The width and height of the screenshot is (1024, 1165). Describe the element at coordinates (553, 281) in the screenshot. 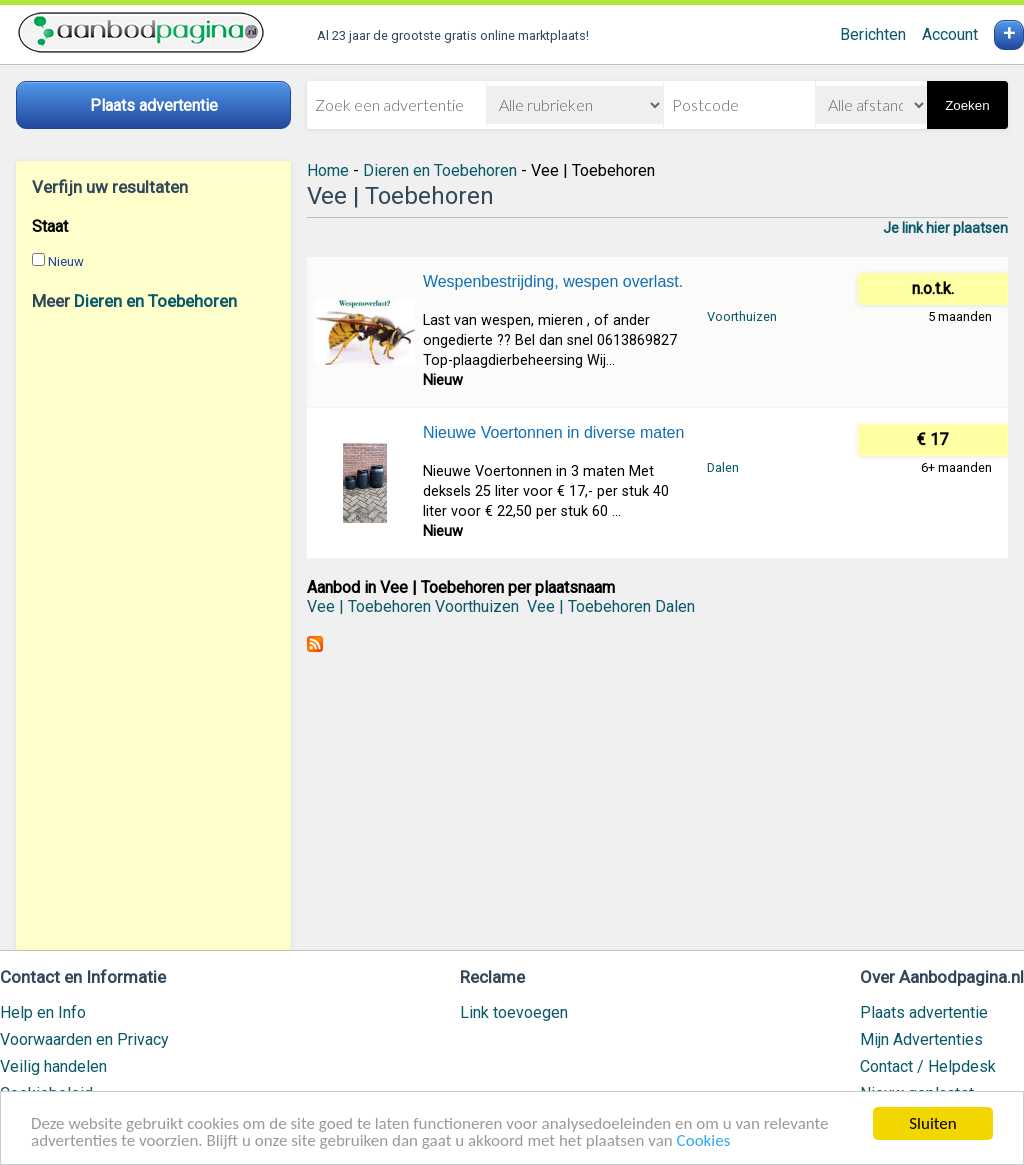

I see `Wespenbestrijding, wespen overlast.` at that location.